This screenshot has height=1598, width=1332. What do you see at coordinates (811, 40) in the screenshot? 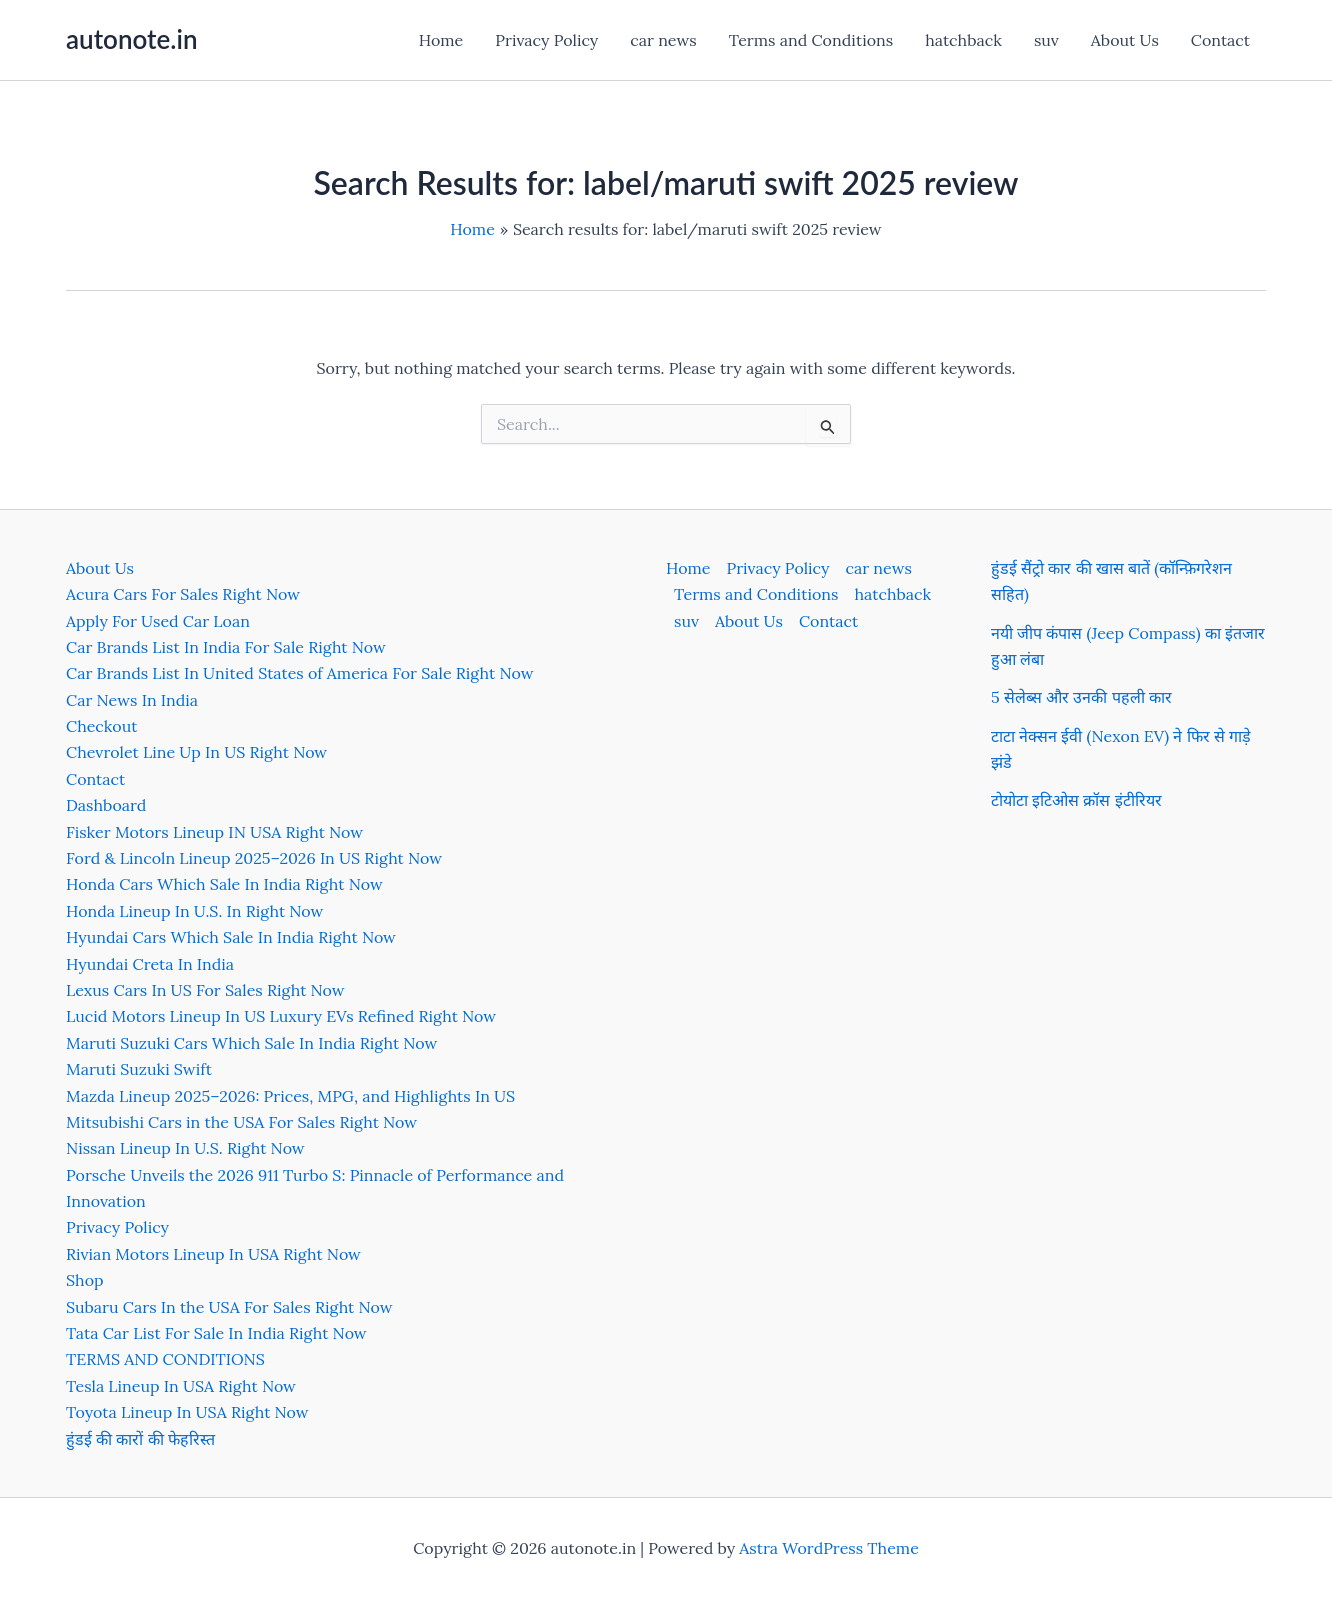
I see `Terms and Conditions` at bounding box center [811, 40].